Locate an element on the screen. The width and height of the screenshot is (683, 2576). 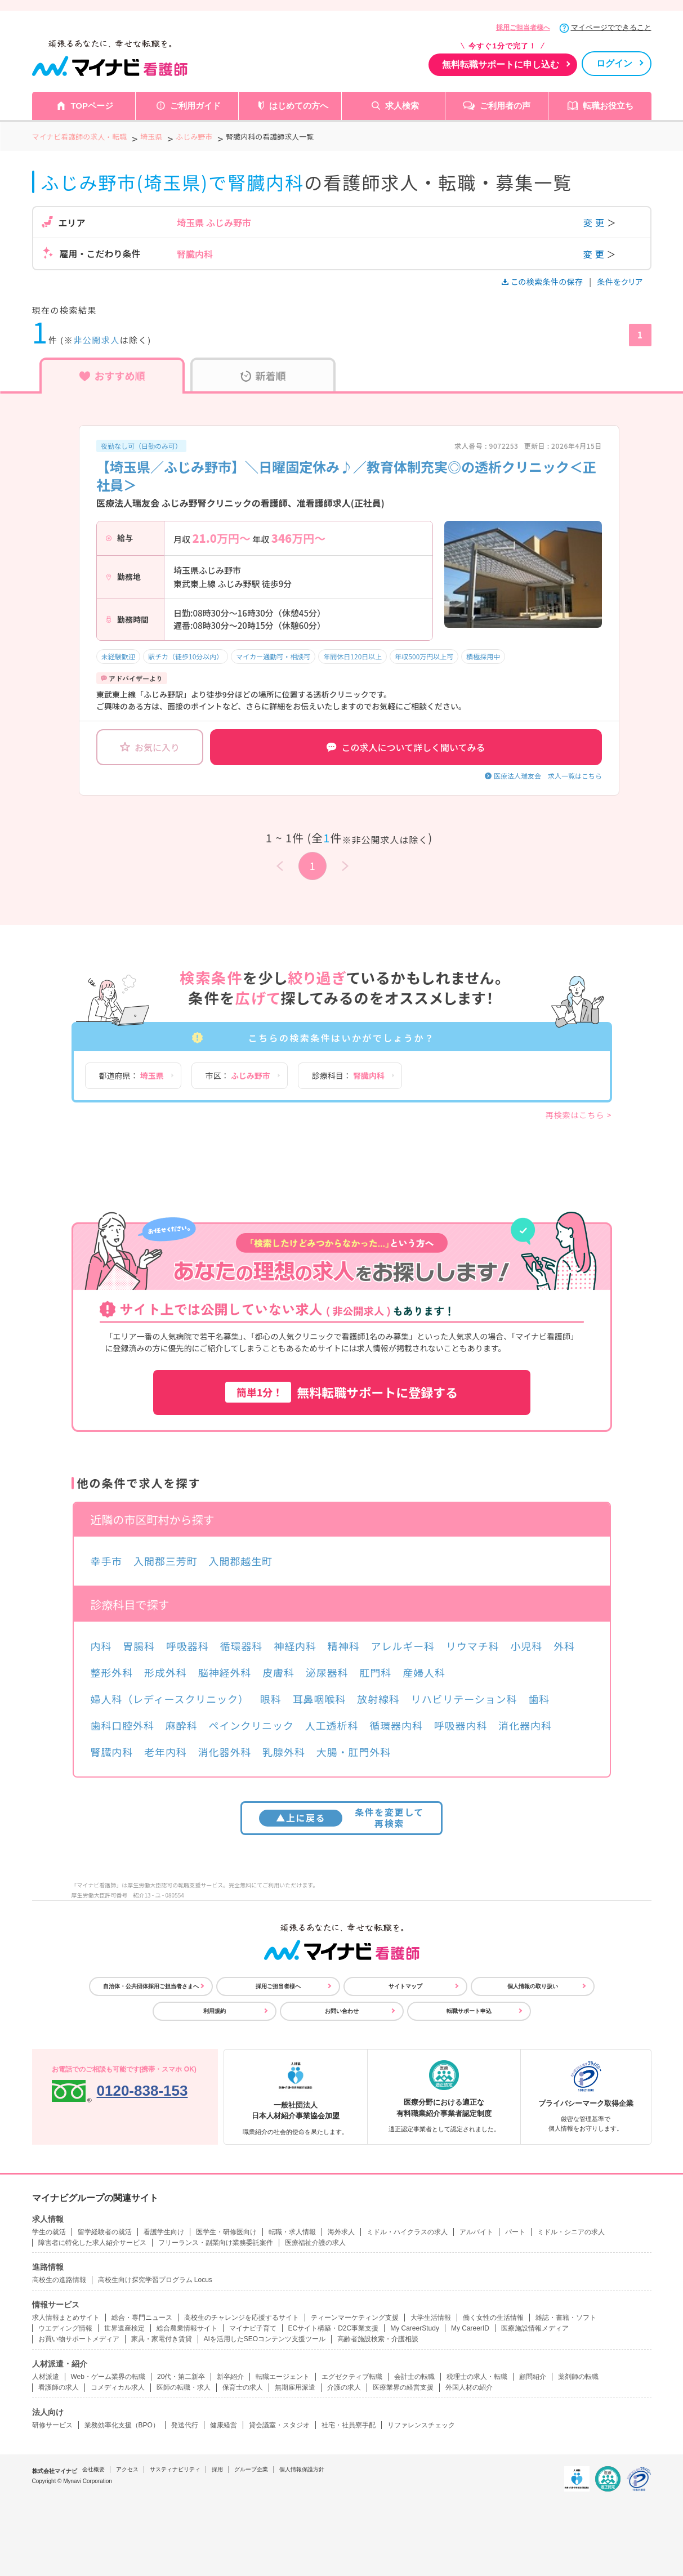
小児科 is located at coordinates (526, 1646).